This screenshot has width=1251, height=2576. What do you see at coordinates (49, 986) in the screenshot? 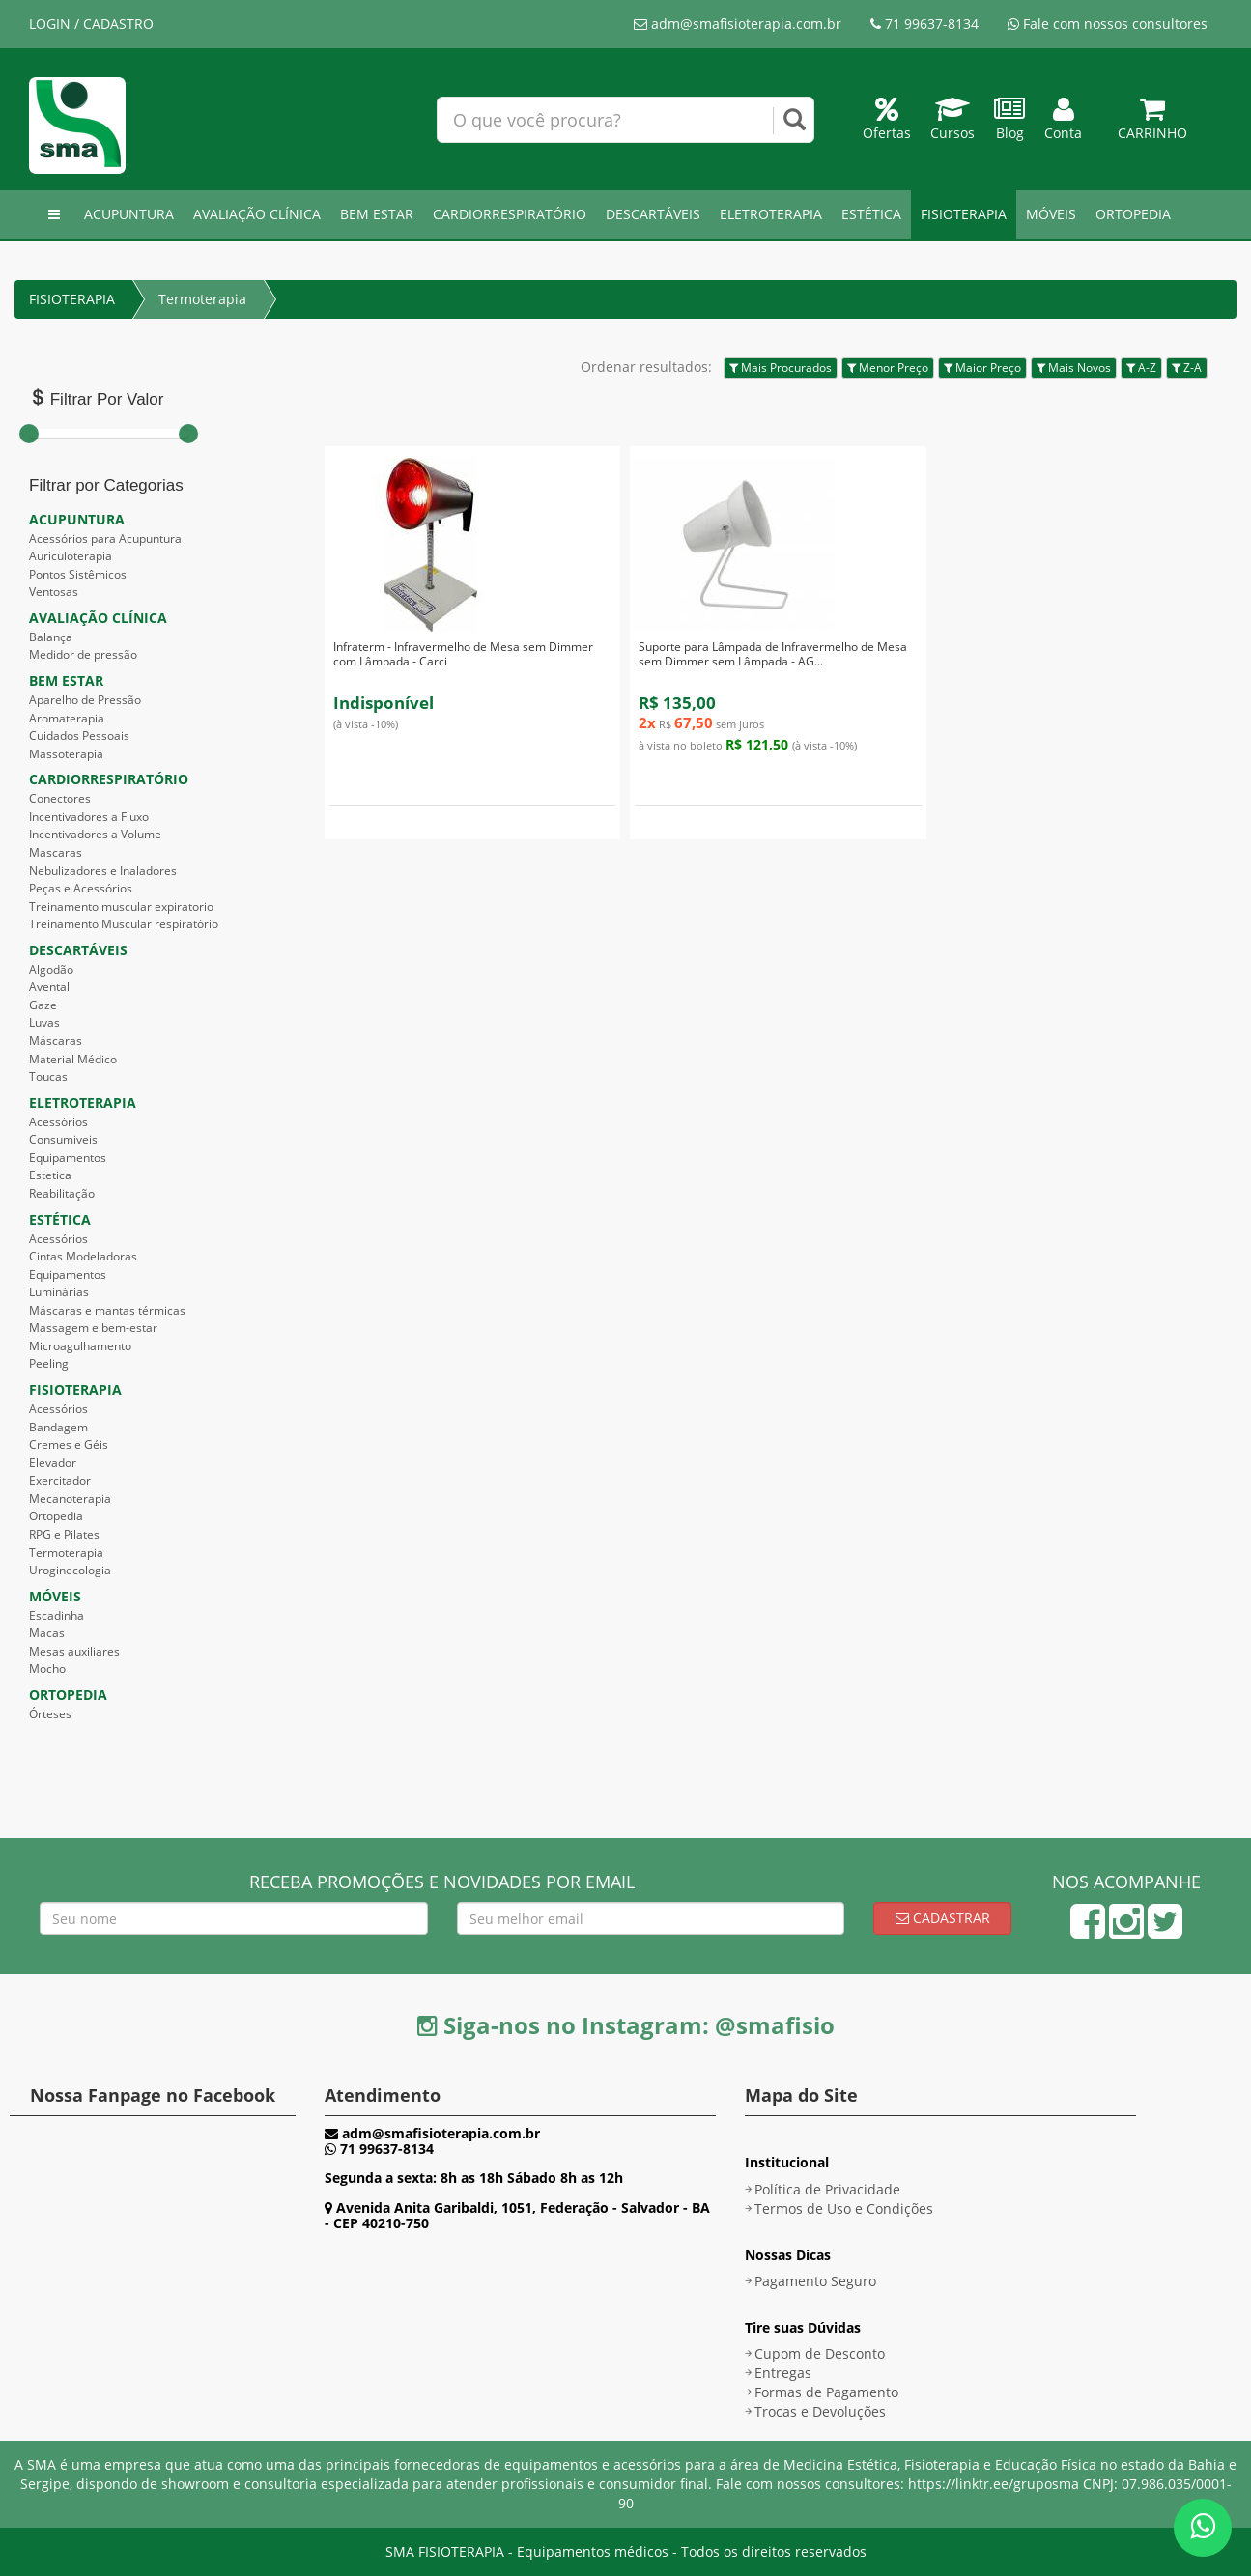
I see `Avental` at bounding box center [49, 986].